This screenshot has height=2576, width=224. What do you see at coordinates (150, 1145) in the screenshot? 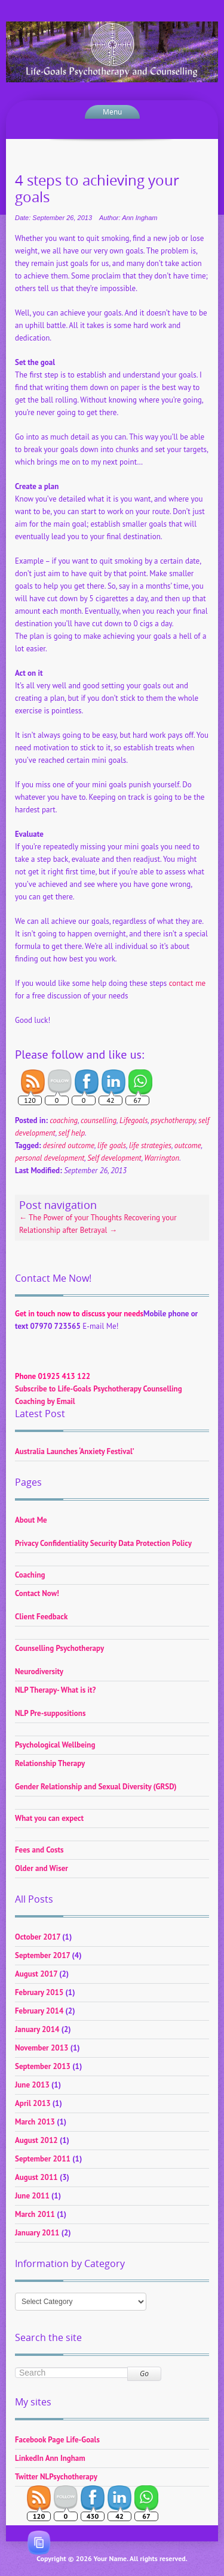
I see `life strategies` at bounding box center [150, 1145].